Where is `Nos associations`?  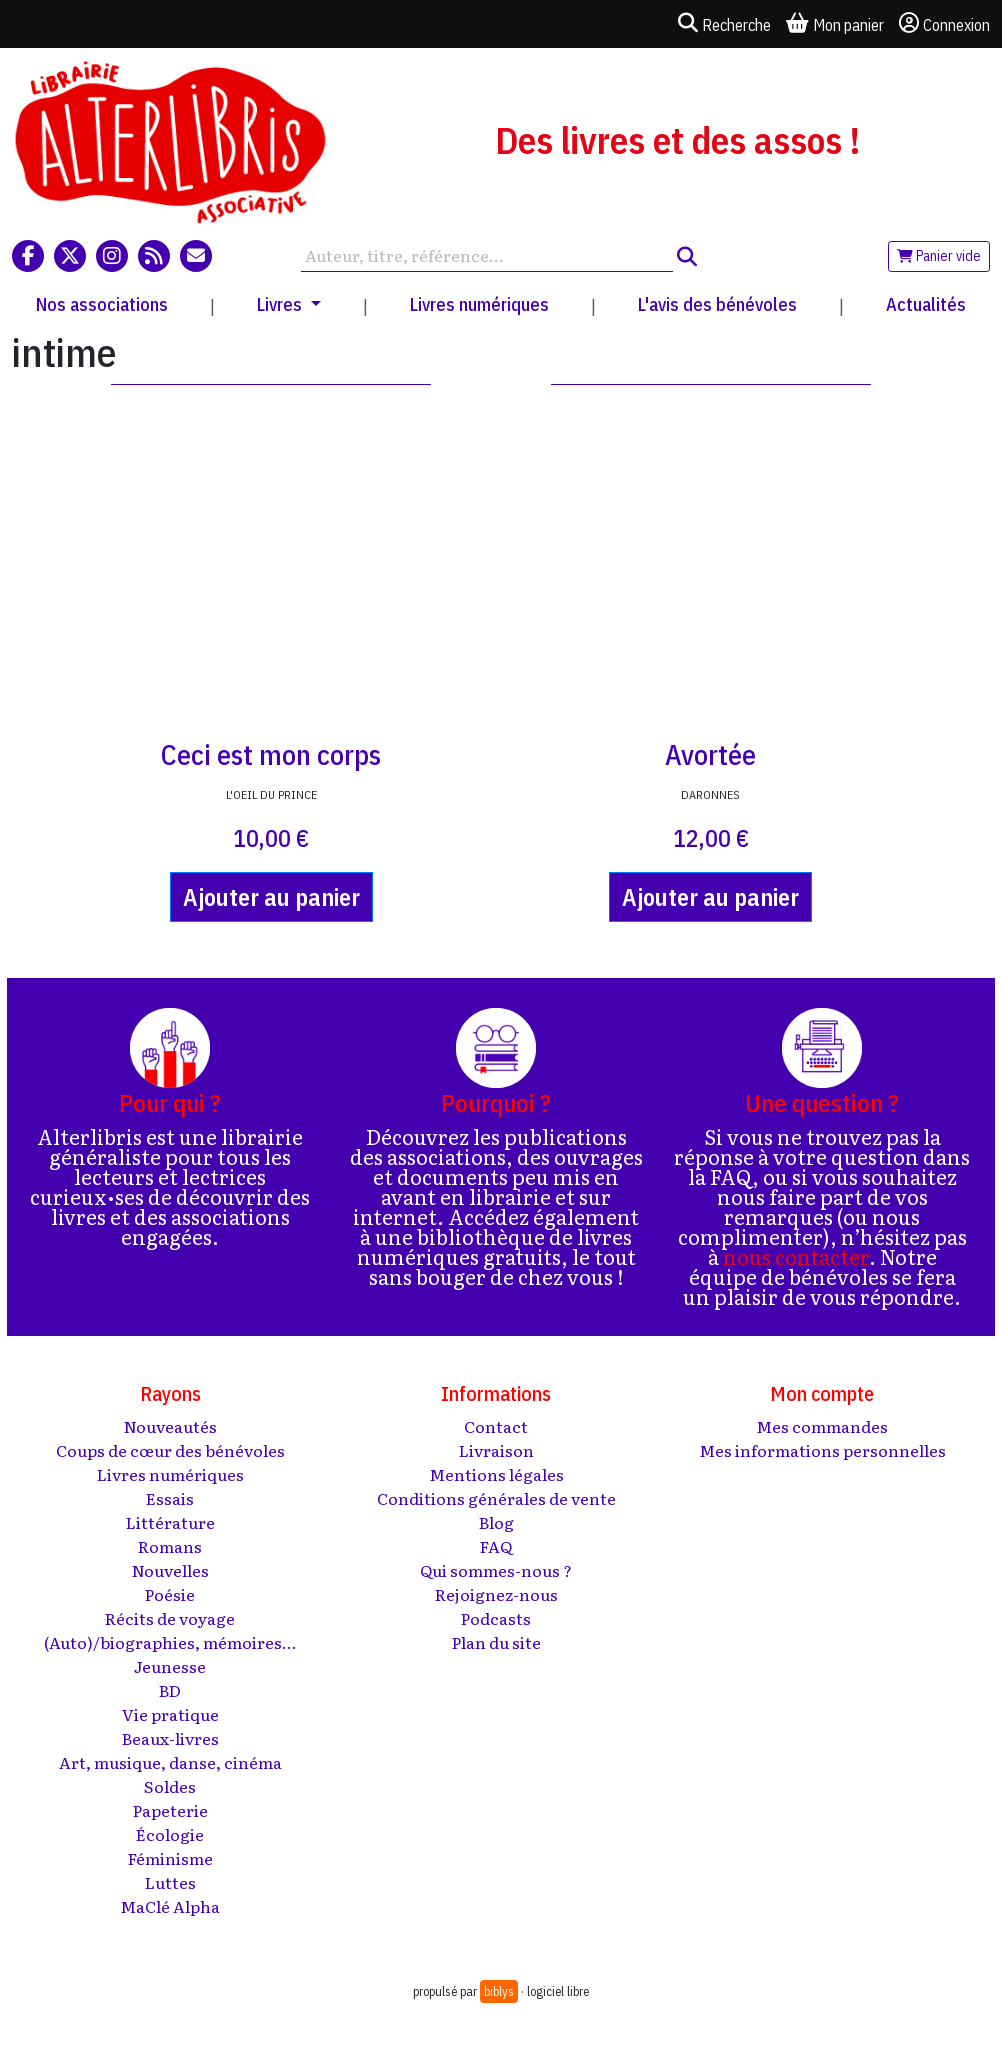 Nos associations is located at coordinates (102, 304).